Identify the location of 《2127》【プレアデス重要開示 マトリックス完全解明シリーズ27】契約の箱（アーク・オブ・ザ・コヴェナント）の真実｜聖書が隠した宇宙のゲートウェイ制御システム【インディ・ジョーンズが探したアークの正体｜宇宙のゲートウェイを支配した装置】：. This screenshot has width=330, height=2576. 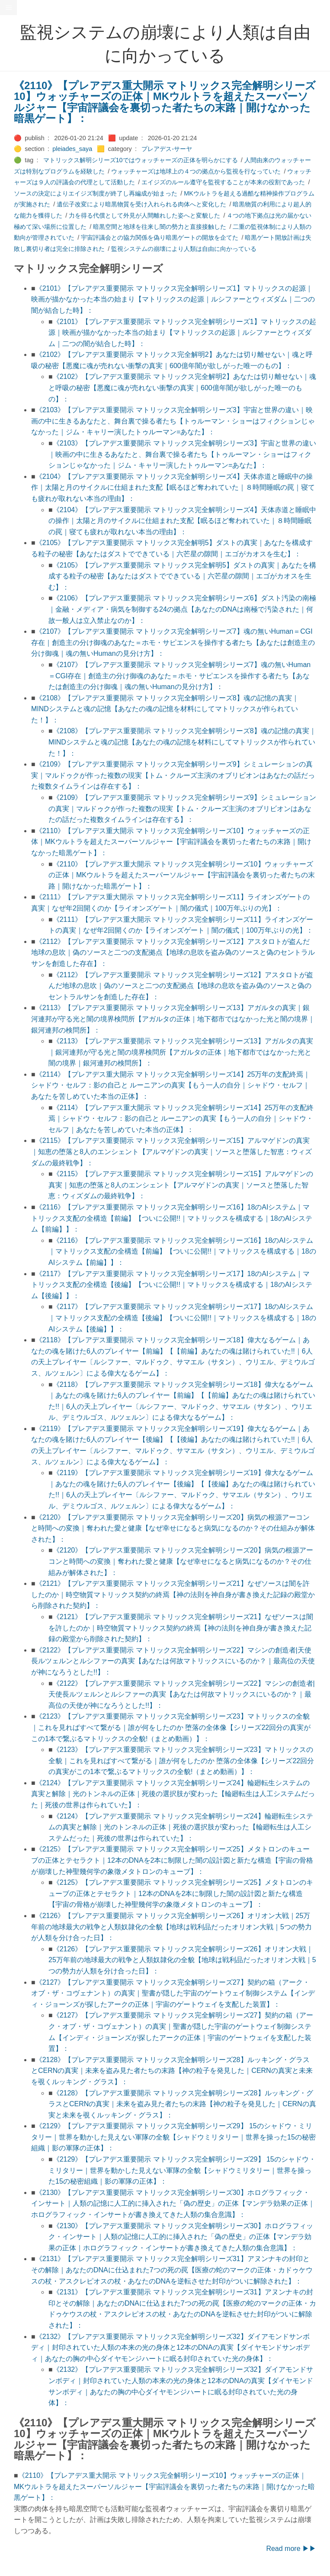
(173, 1993).